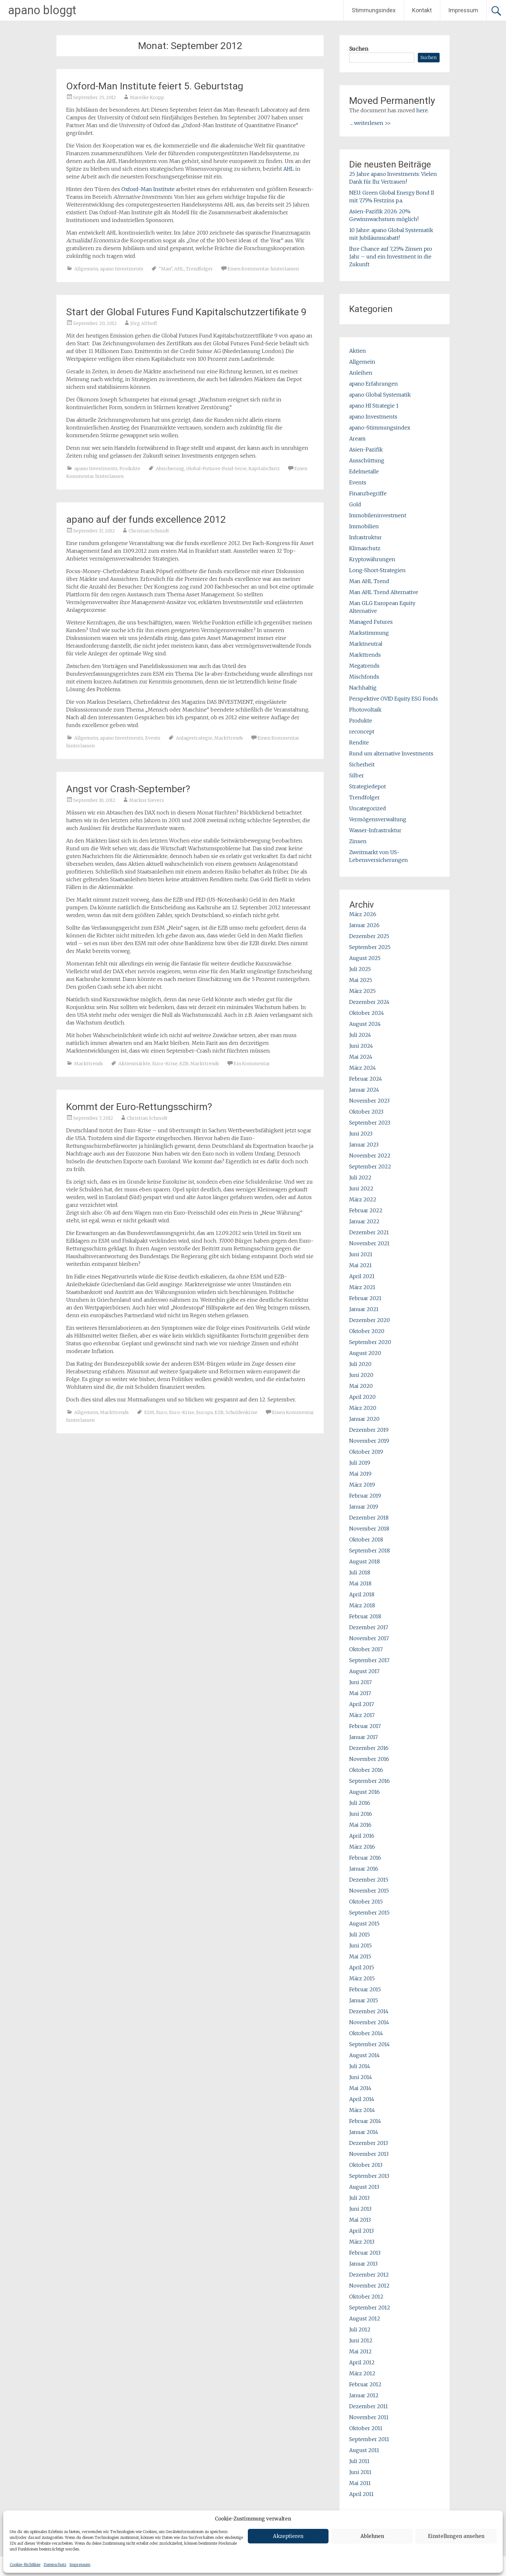 This screenshot has width=506, height=2576. I want to click on Jörg Althoff, so click(143, 323).